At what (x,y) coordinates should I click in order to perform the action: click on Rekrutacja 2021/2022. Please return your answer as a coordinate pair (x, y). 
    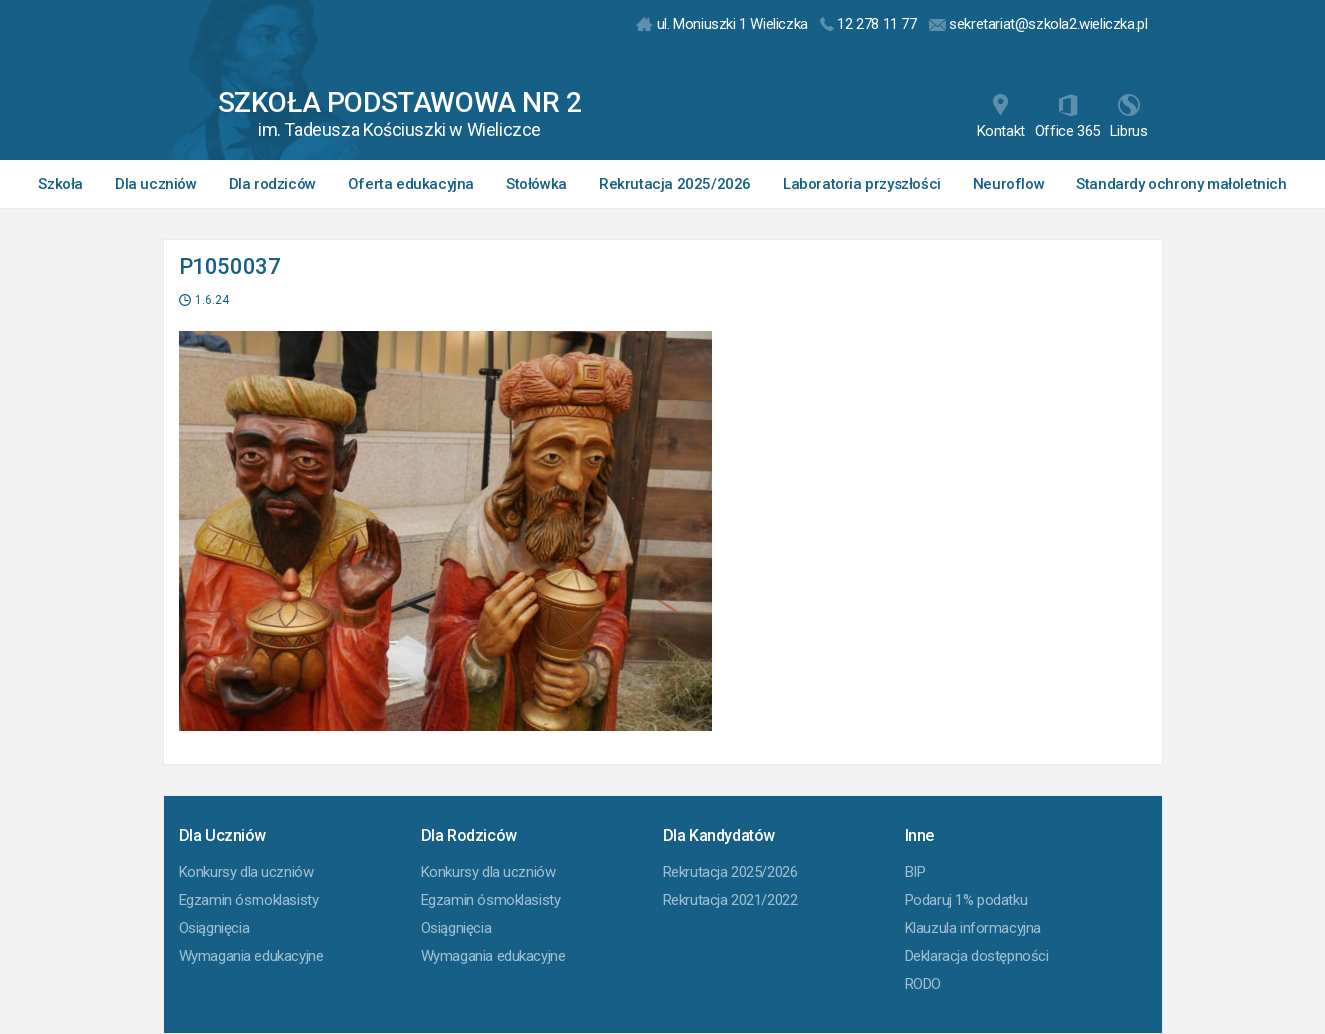
    Looking at the image, I should click on (730, 900).